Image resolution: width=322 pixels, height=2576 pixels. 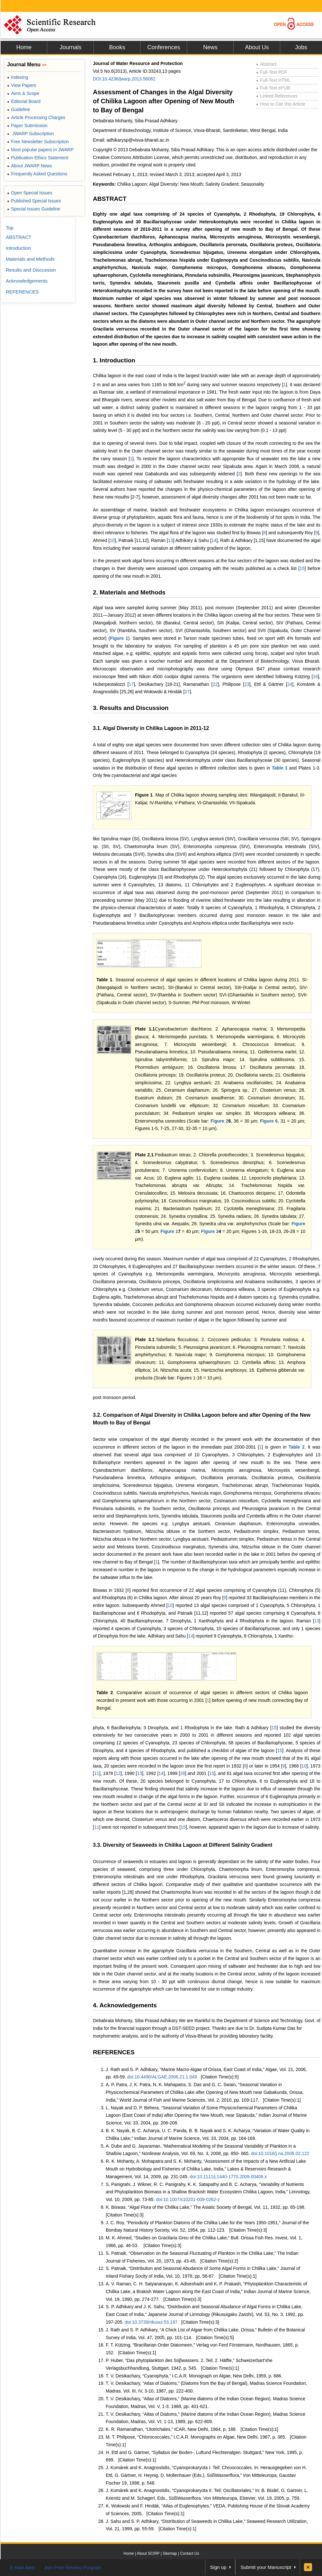 I want to click on 10, so click(x=112, y=540).